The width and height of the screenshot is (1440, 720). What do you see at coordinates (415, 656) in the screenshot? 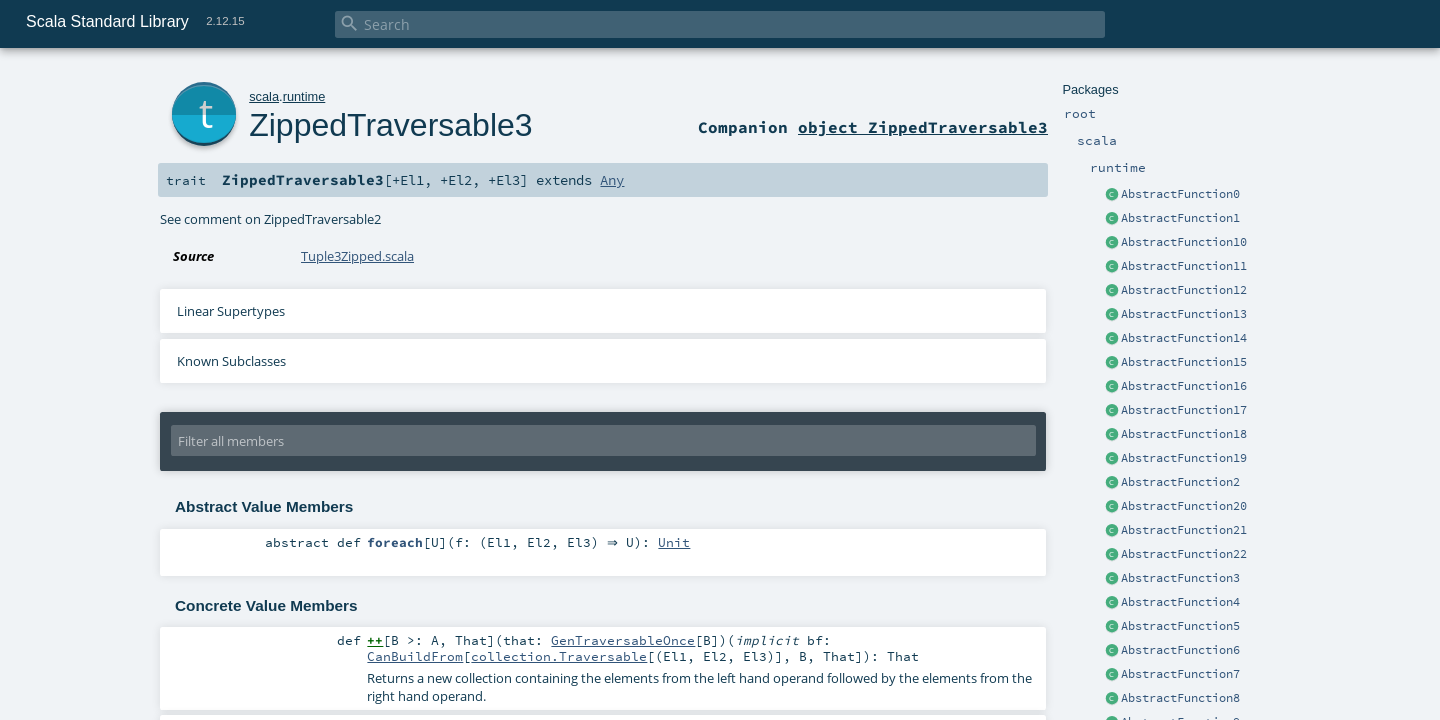
I see `CanBuildFrom` at bounding box center [415, 656].